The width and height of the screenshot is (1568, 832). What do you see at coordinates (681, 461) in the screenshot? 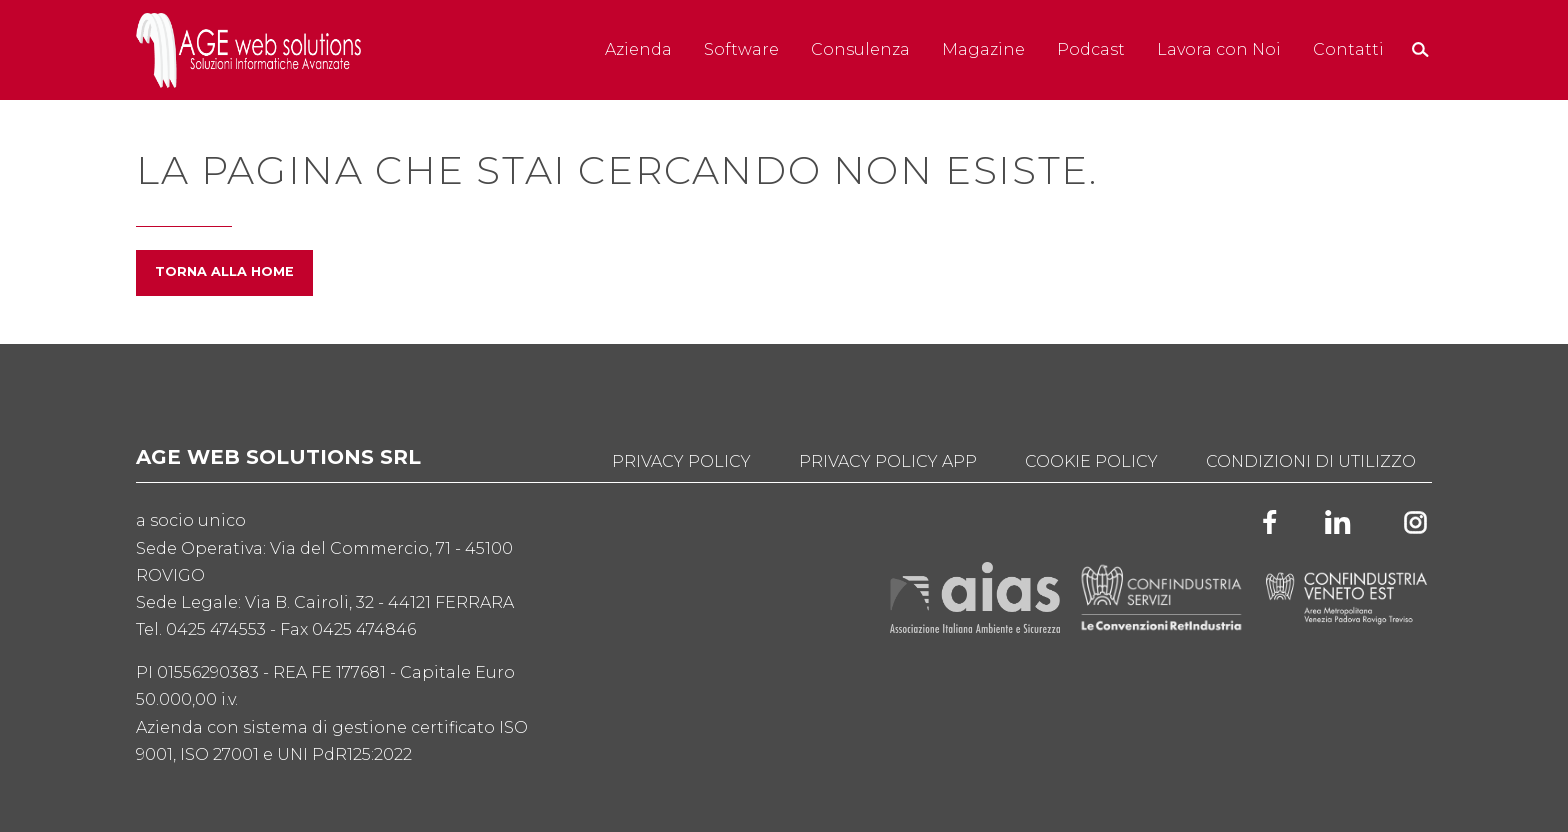
I see `Privacy Policy` at bounding box center [681, 461].